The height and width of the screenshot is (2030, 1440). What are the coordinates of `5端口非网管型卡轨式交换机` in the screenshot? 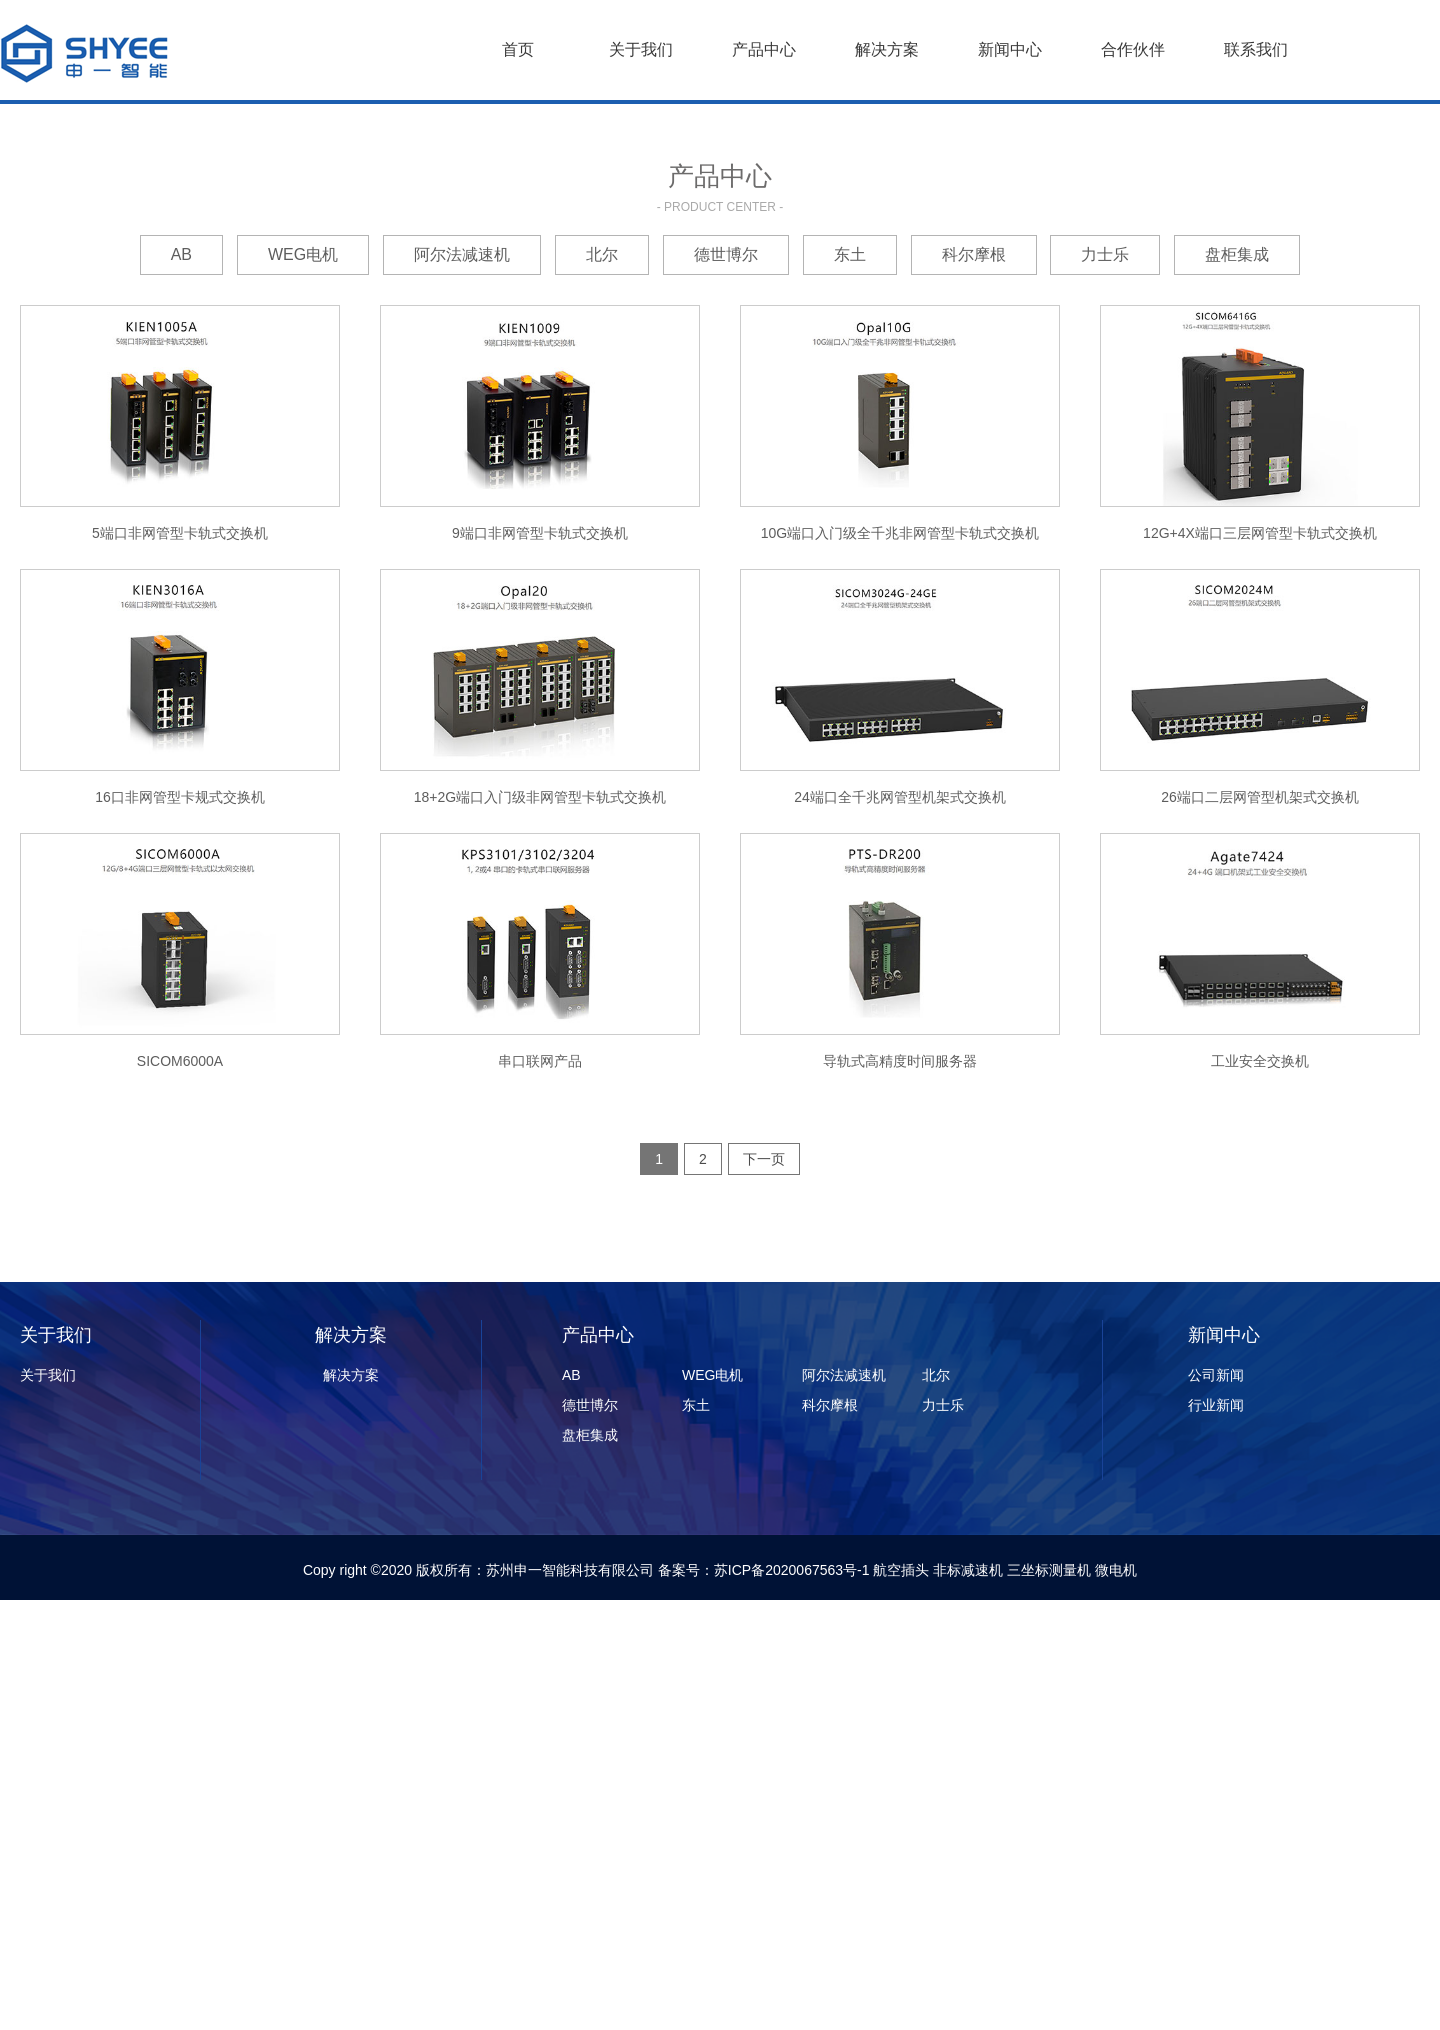 It's located at (180, 533).